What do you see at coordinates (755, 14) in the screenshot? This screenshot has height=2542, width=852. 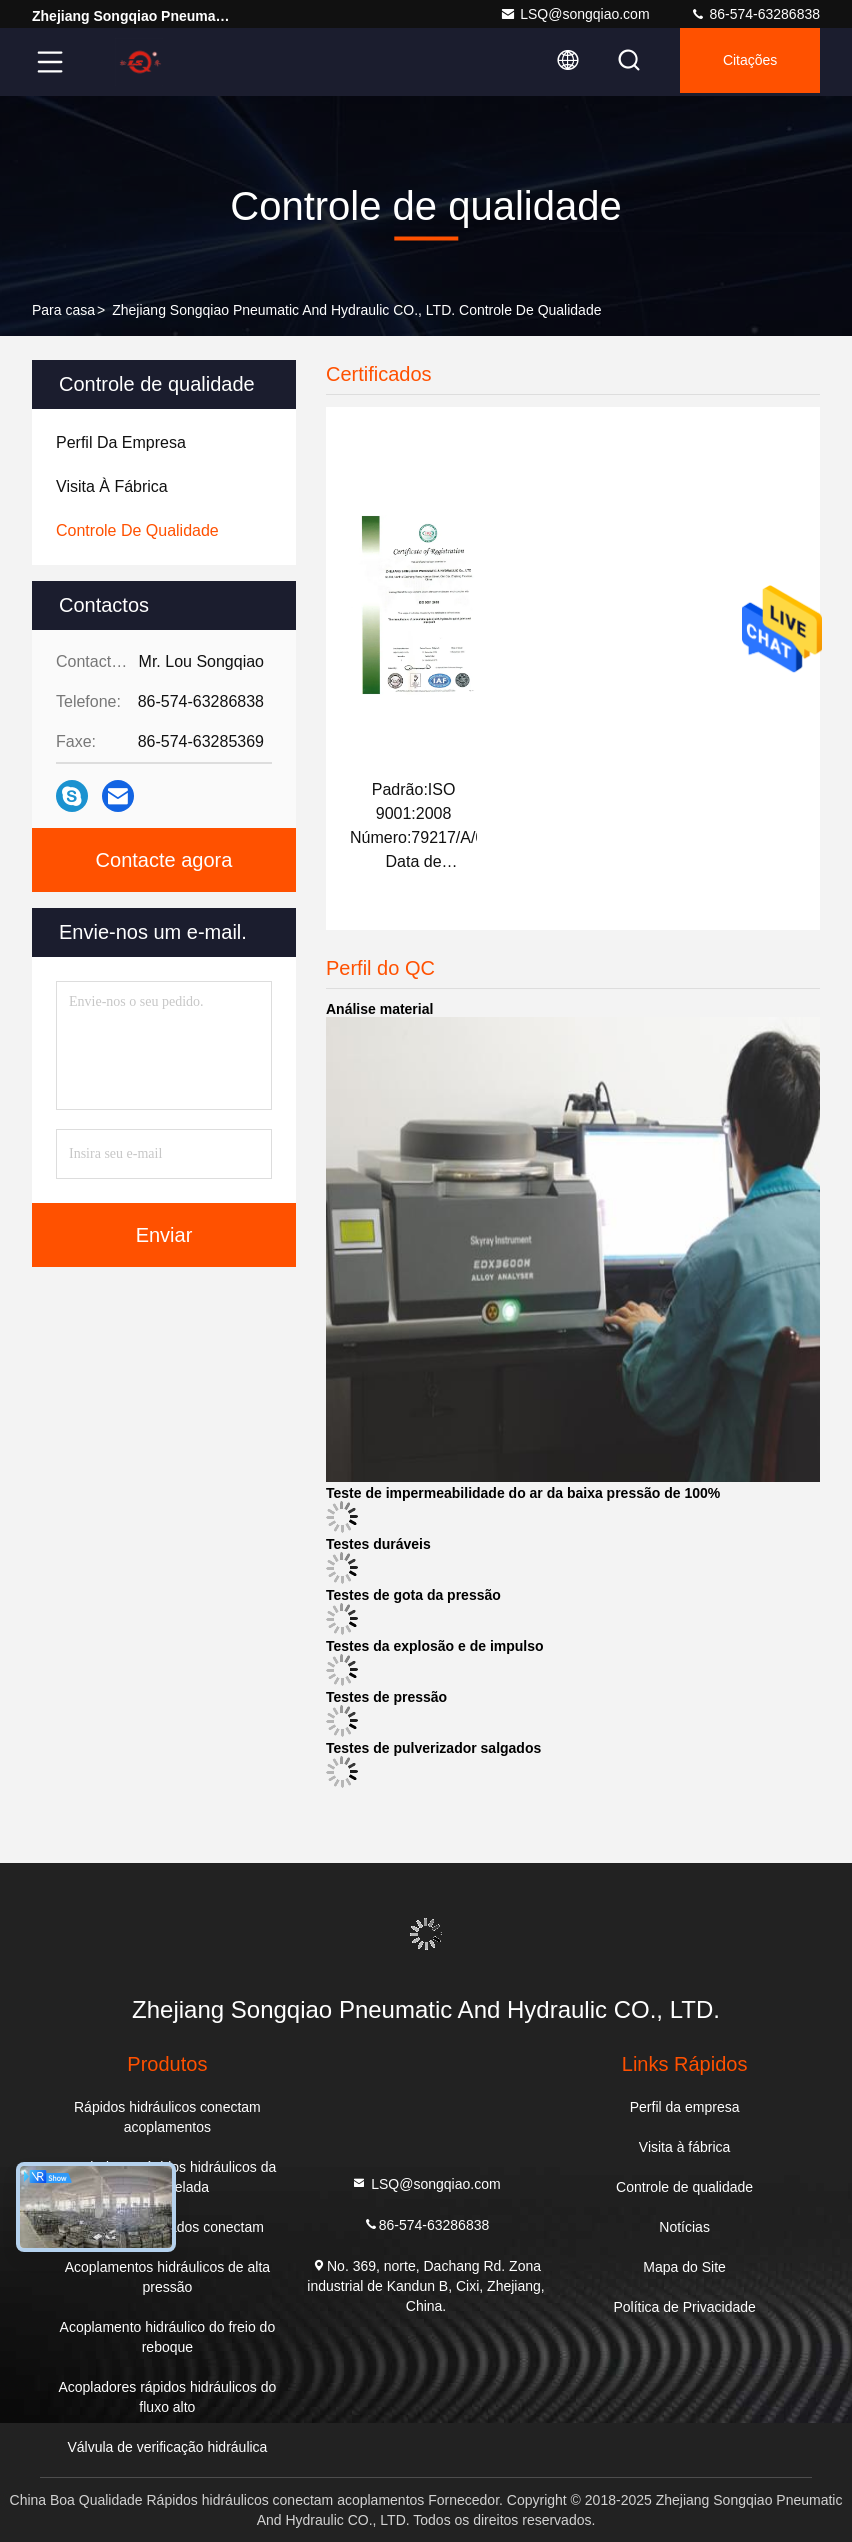 I see `86-574-63286838` at bounding box center [755, 14].